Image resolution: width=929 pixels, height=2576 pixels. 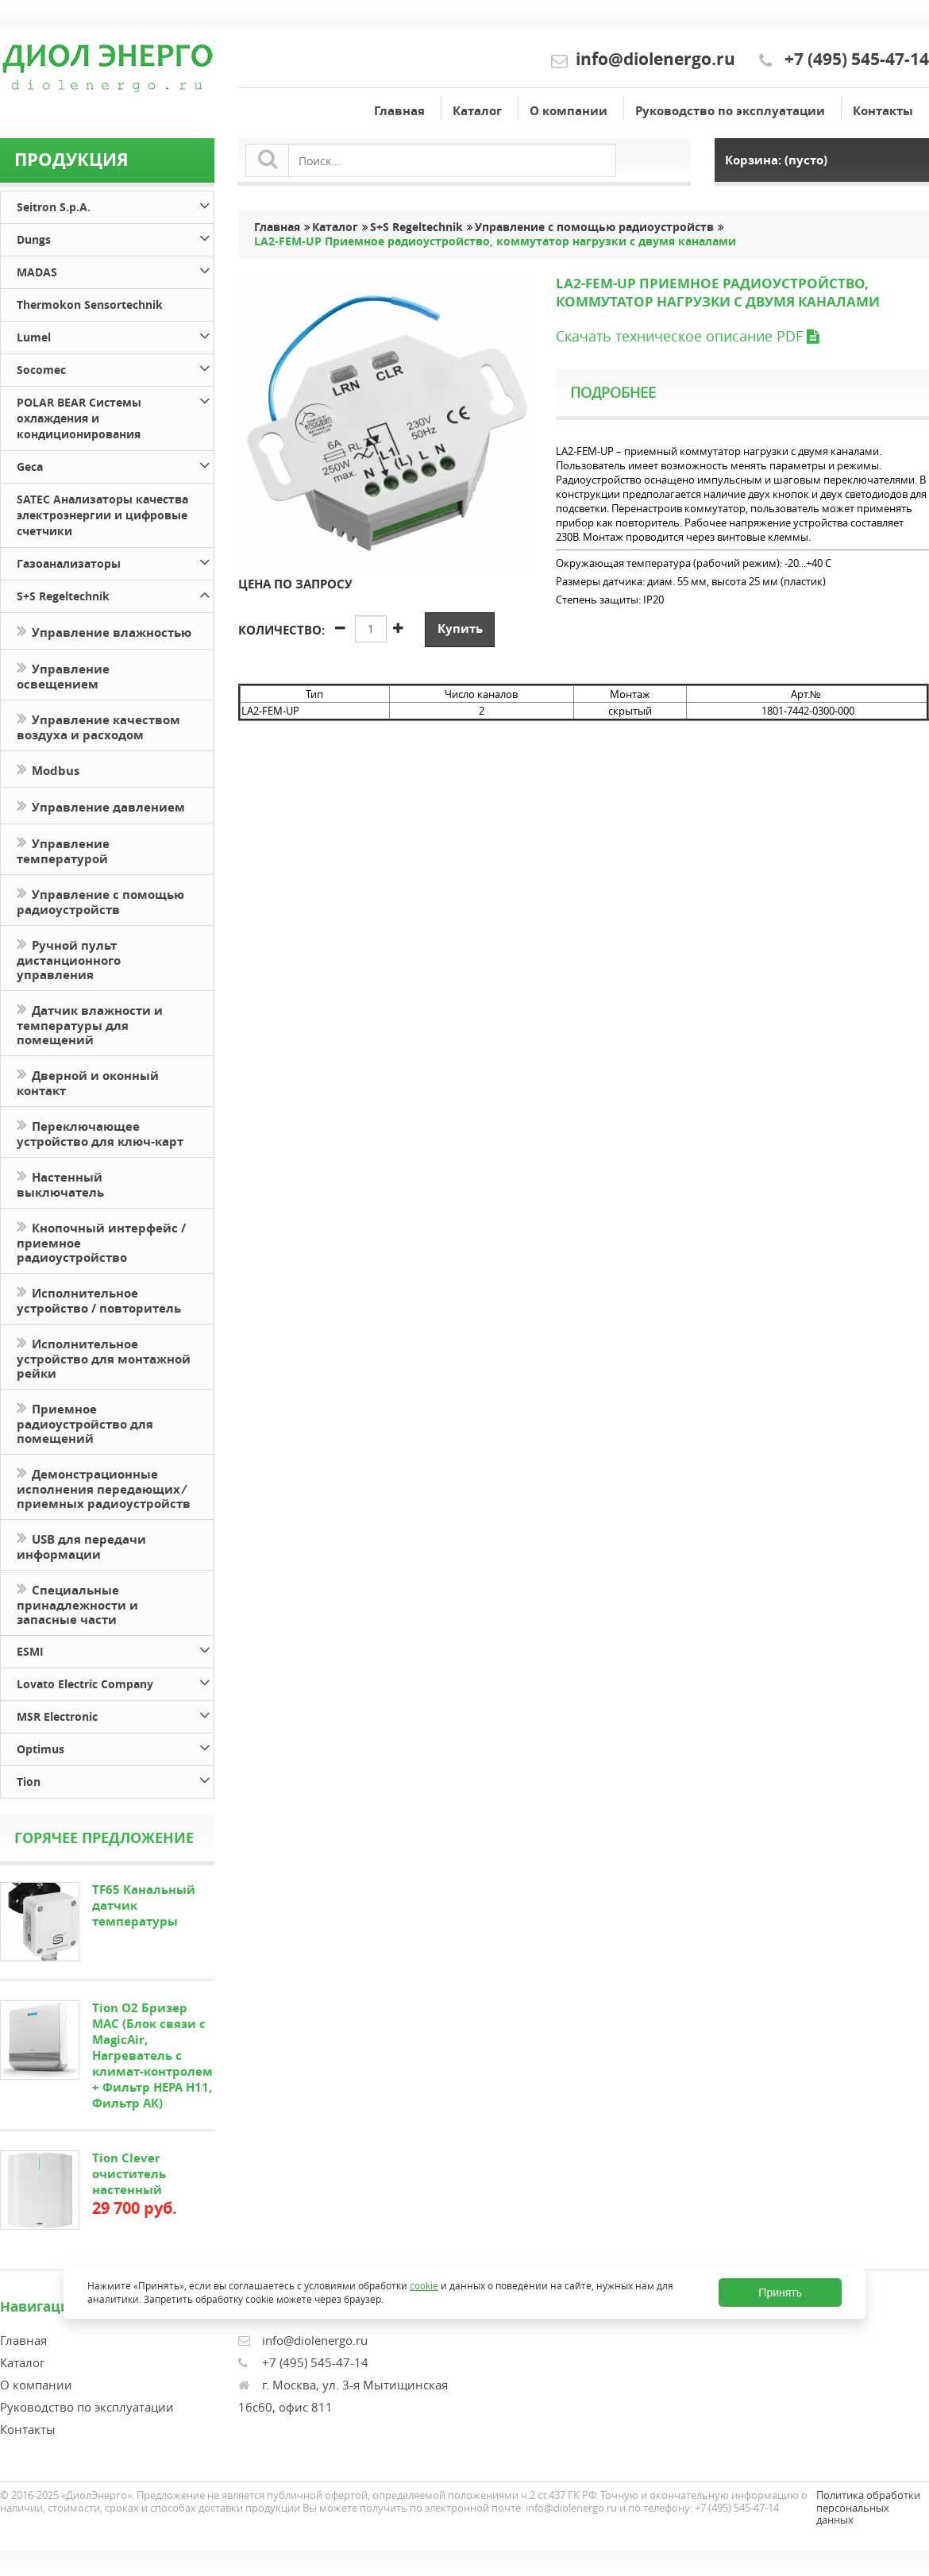 What do you see at coordinates (883, 110) in the screenshot?
I see `Контакты` at bounding box center [883, 110].